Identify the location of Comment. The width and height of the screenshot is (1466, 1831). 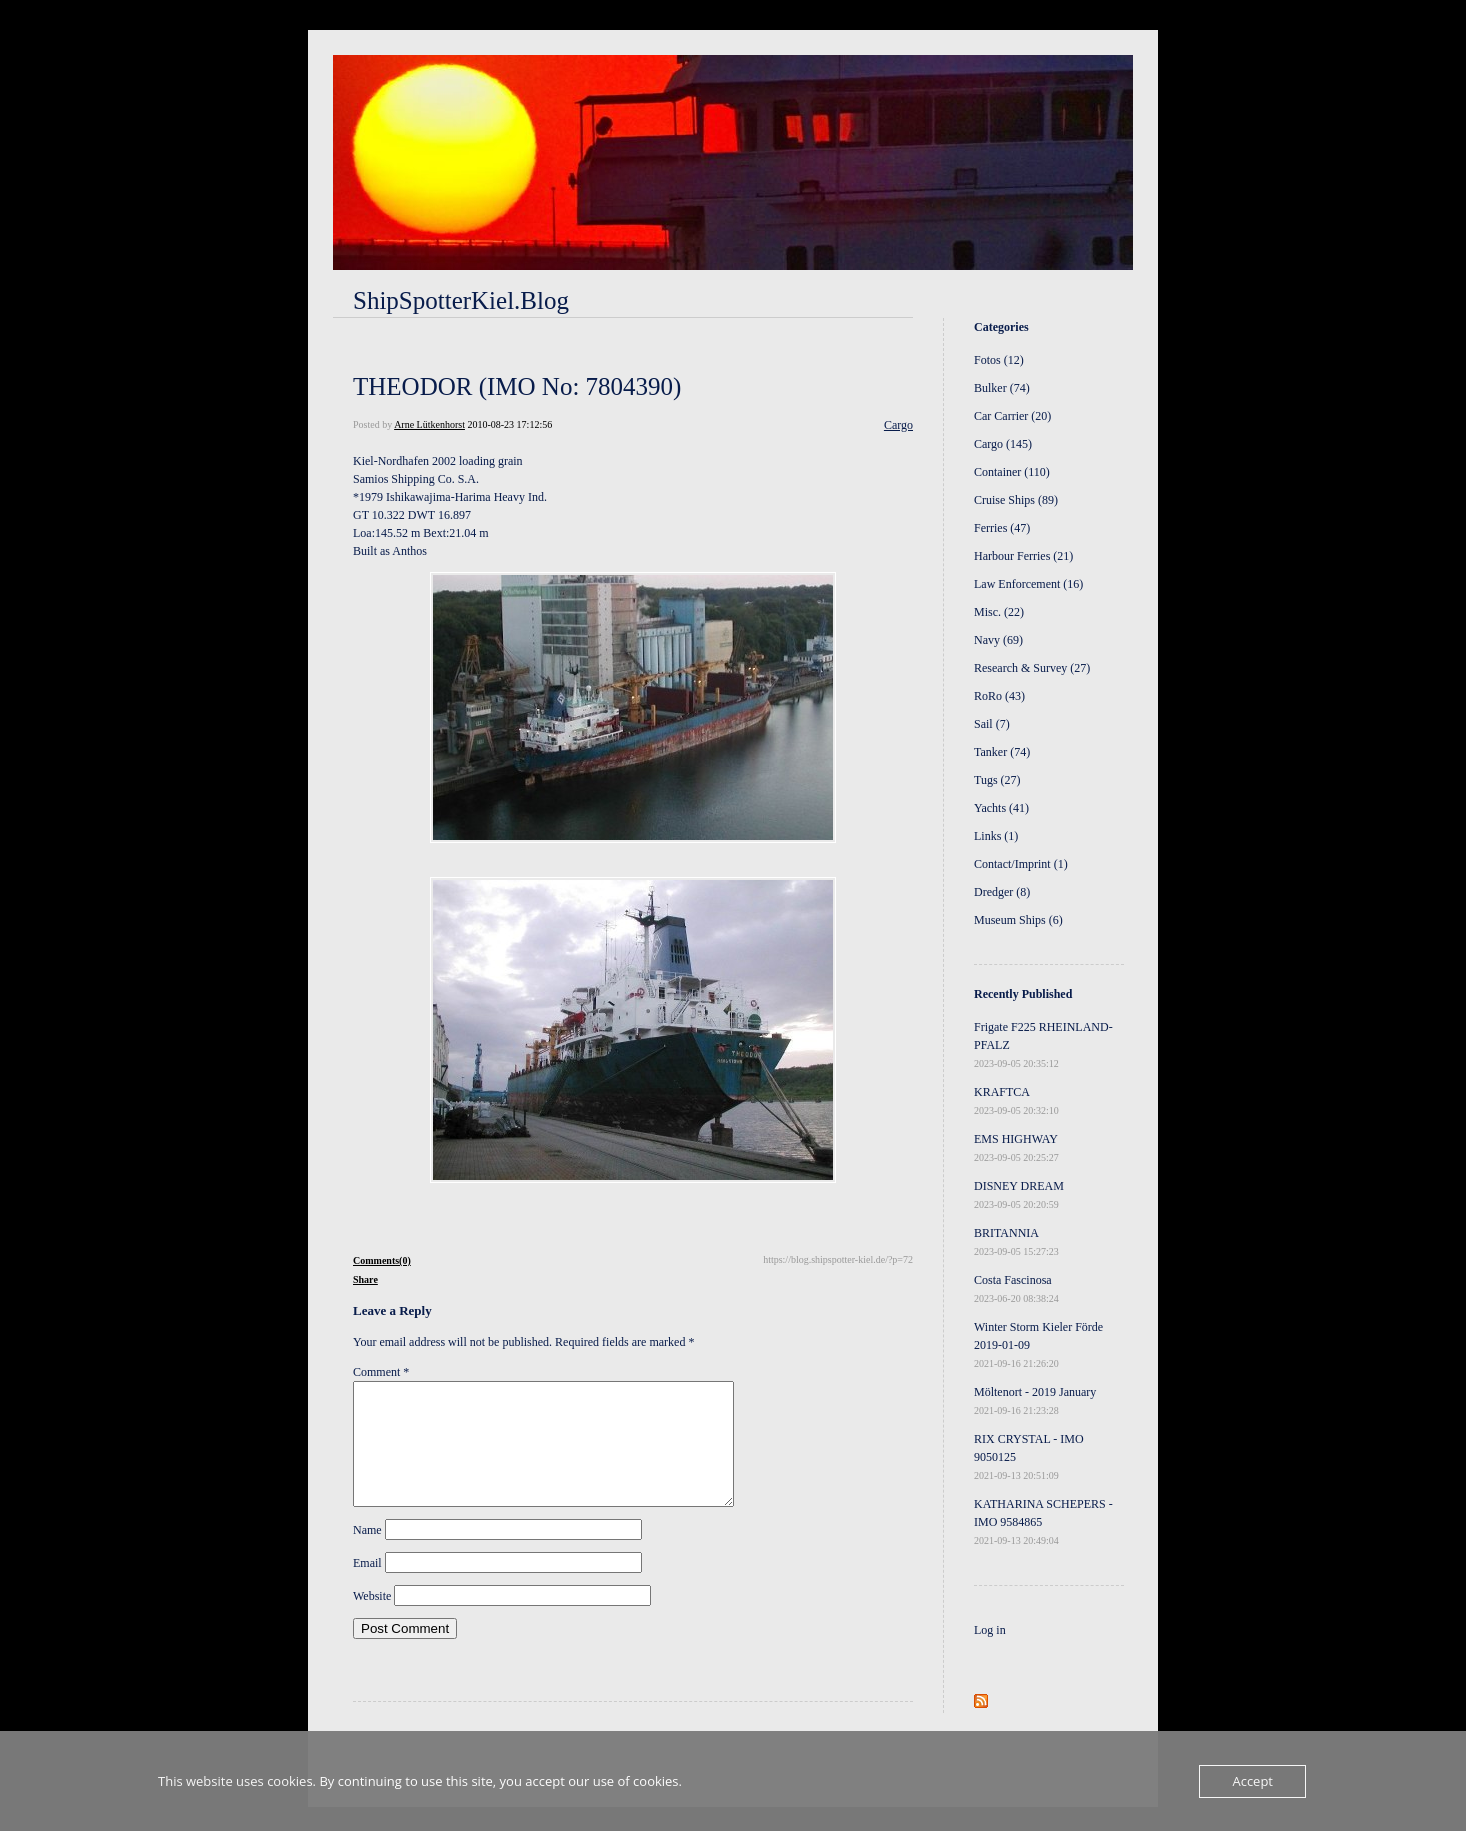
(381, 1372).